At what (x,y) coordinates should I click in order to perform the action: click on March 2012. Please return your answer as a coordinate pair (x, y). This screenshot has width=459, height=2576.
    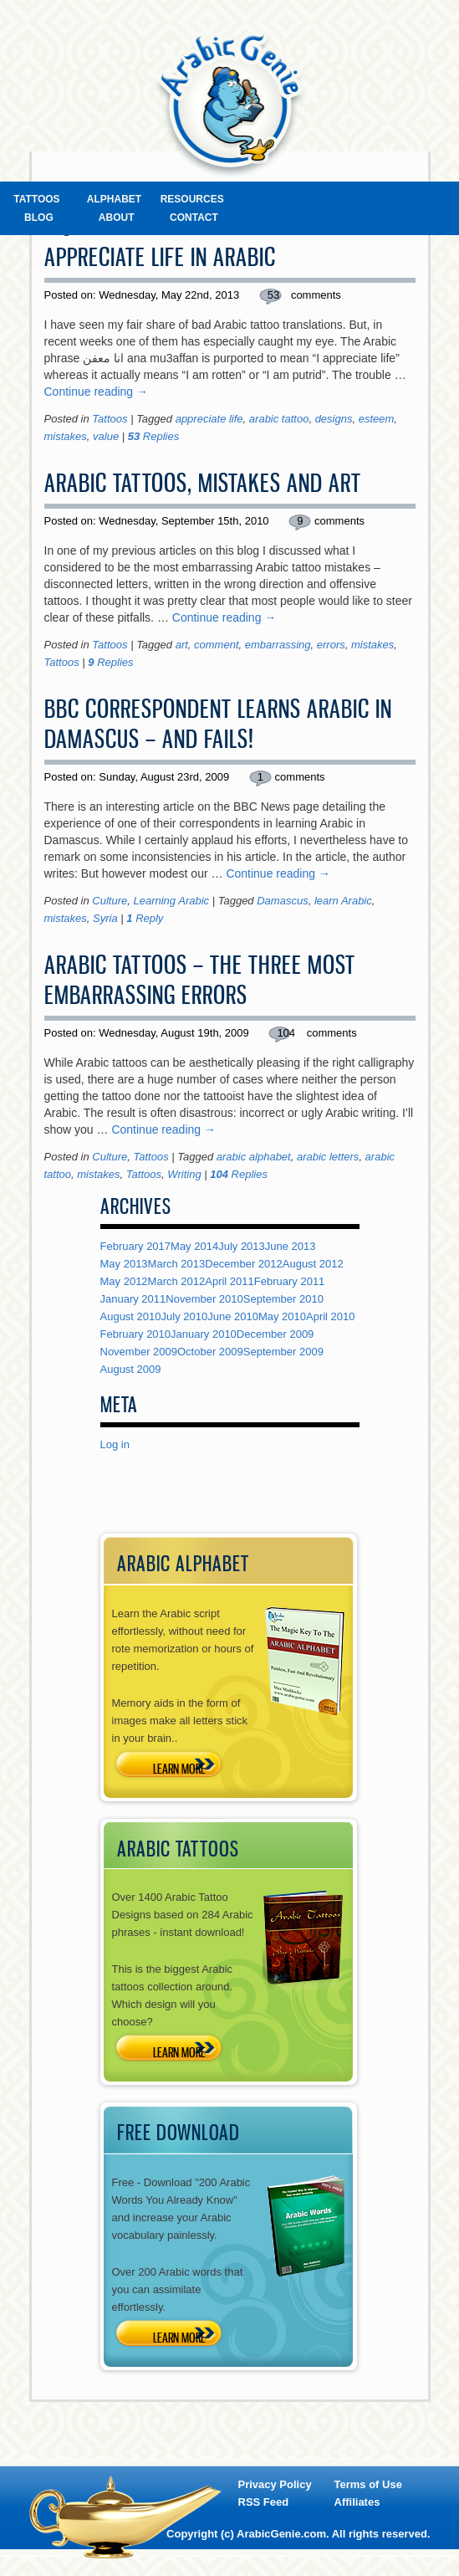
    Looking at the image, I should click on (177, 1281).